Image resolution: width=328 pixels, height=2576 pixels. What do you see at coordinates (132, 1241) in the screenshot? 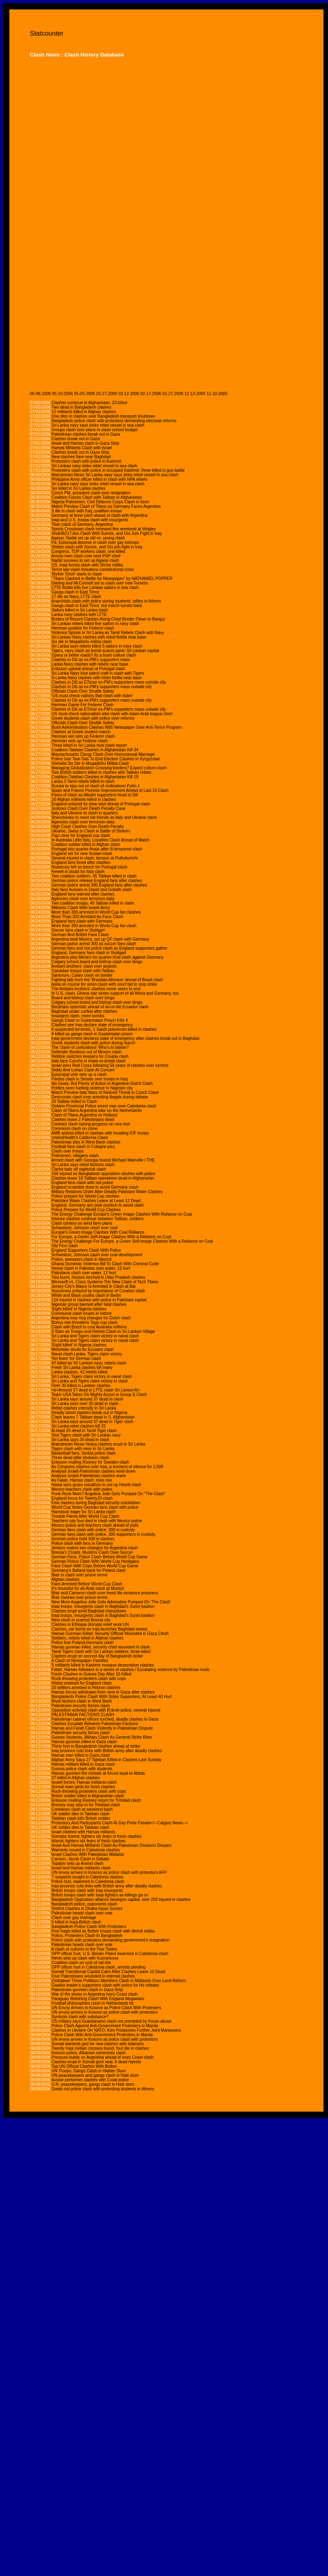
I see `The Energy Challenge For Europe, a Green Self-Image Clashes With a Reliance on Coal` at bounding box center [132, 1241].